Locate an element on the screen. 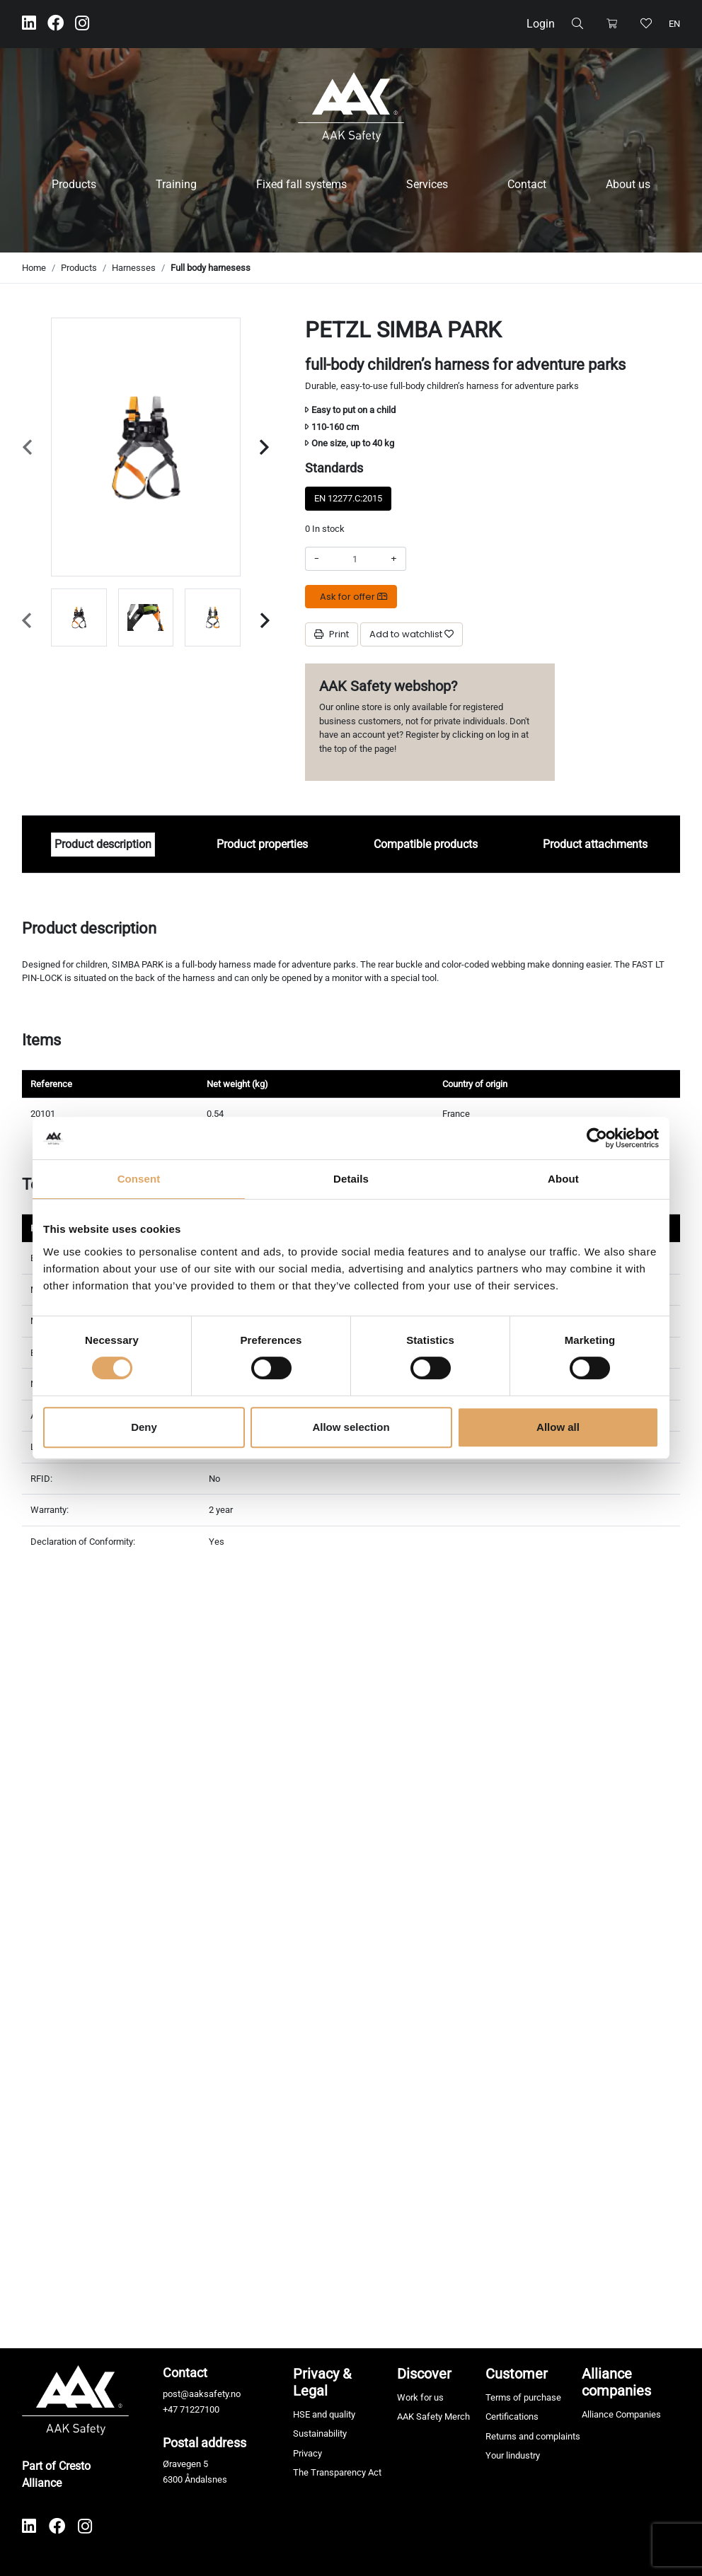 Image resolution: width=702 pixels, height=2576 pixels. Product attachments [tab] is located at coordinates (595, 844).